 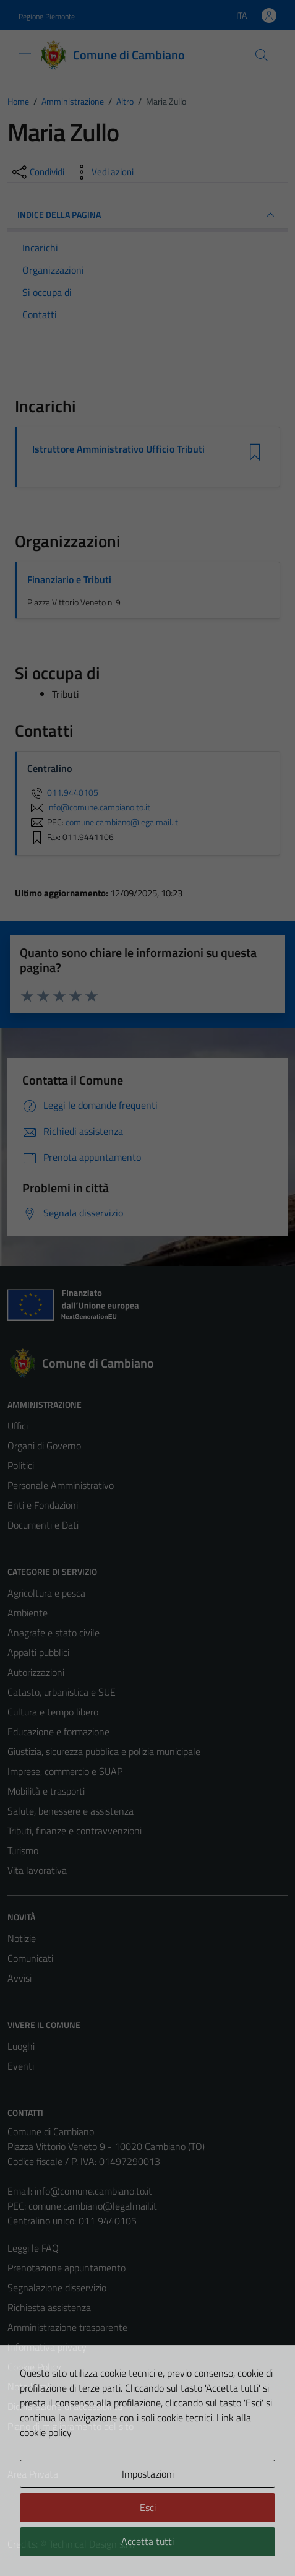 What do you see at coordinates (43, 1524) in the screenshot?
I see `Documenti e Dati` at bounding box center [43, 1524].